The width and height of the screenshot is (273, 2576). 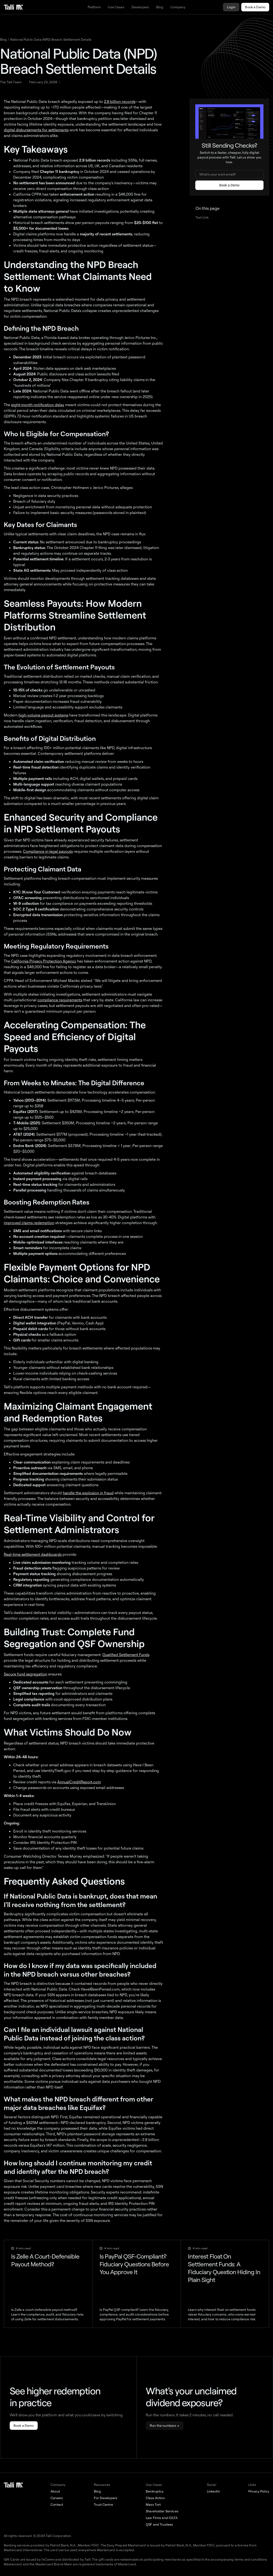 What do you see at coordinates (33, 1554) in the screenshot?
I see `Real-time settlement dashboards` at bounding box center [33, 1554].